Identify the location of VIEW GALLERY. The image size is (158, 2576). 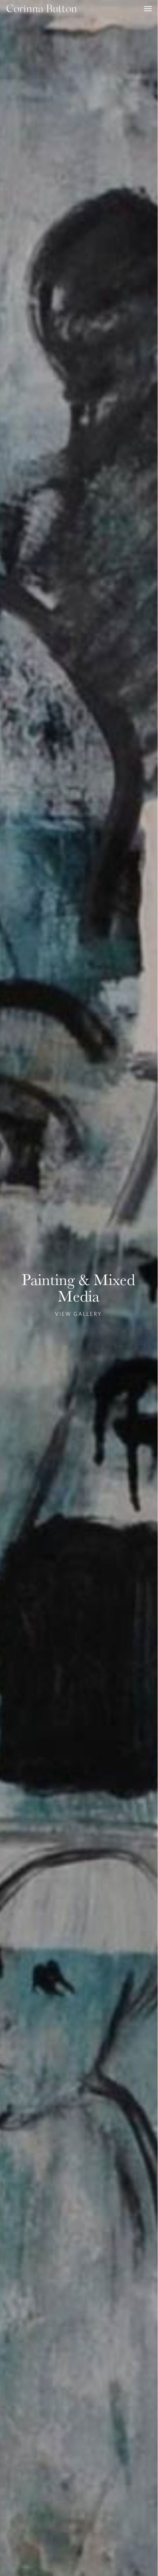
(78, 1314).